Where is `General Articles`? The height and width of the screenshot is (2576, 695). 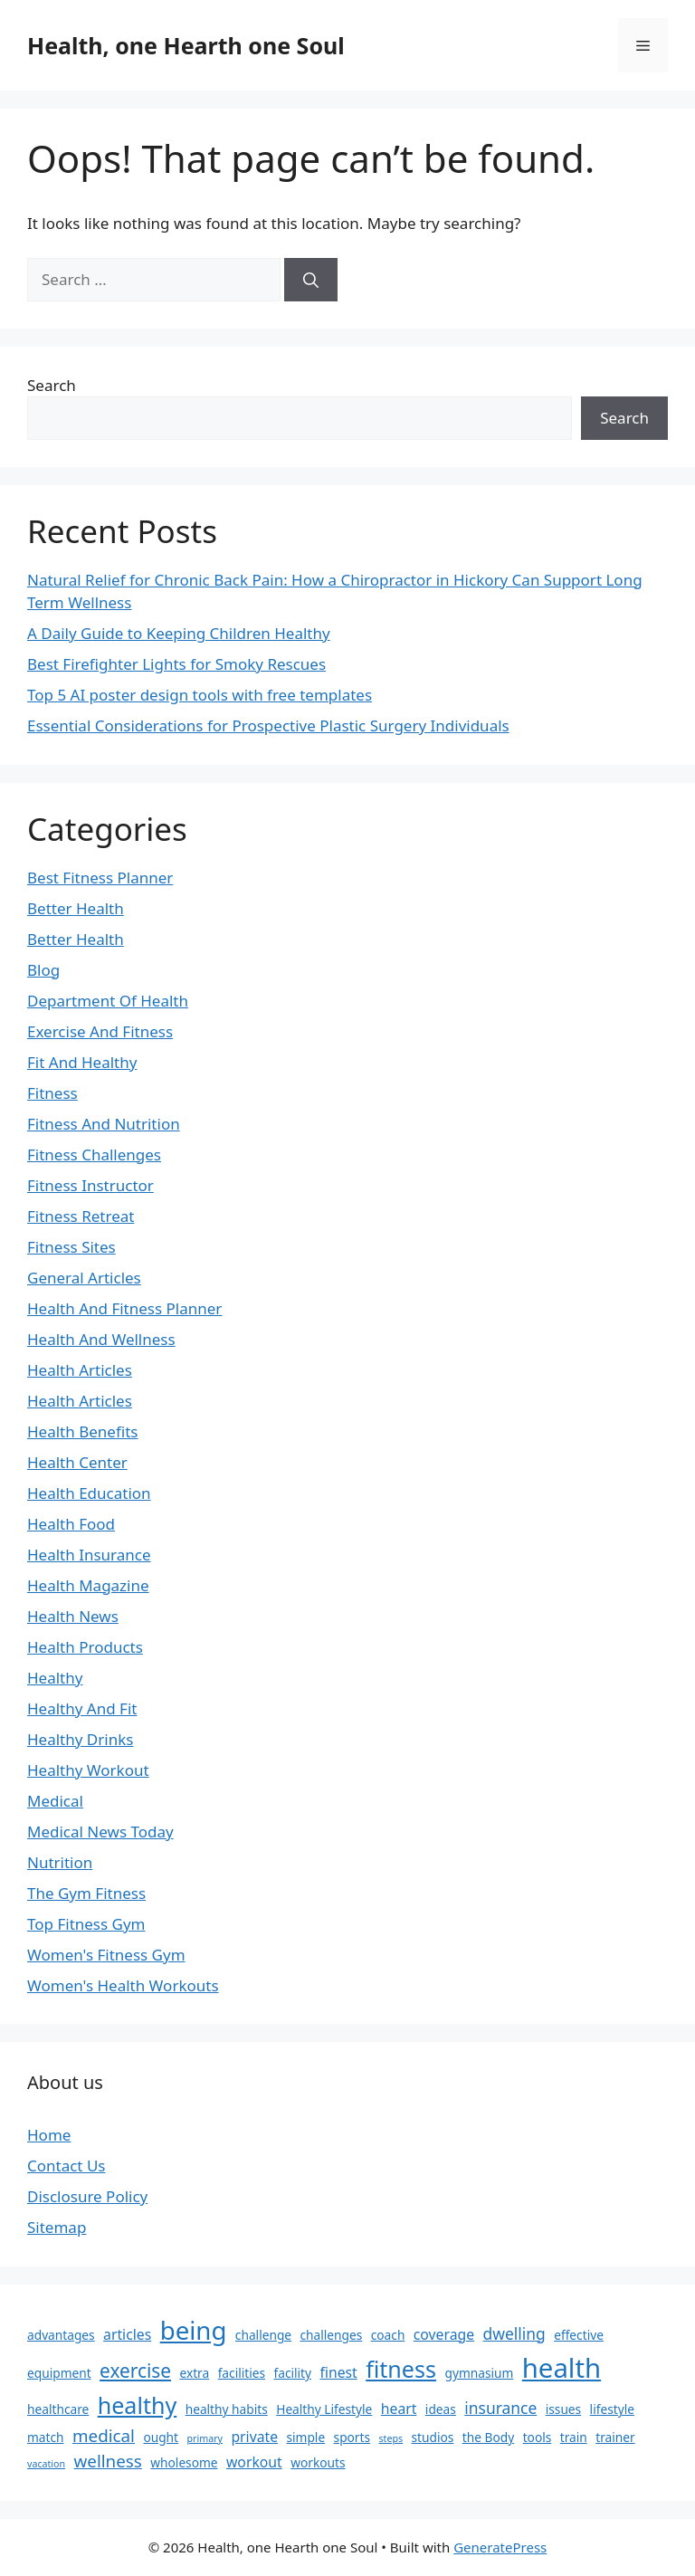
General Articles is located at coordinates (84, 1277).